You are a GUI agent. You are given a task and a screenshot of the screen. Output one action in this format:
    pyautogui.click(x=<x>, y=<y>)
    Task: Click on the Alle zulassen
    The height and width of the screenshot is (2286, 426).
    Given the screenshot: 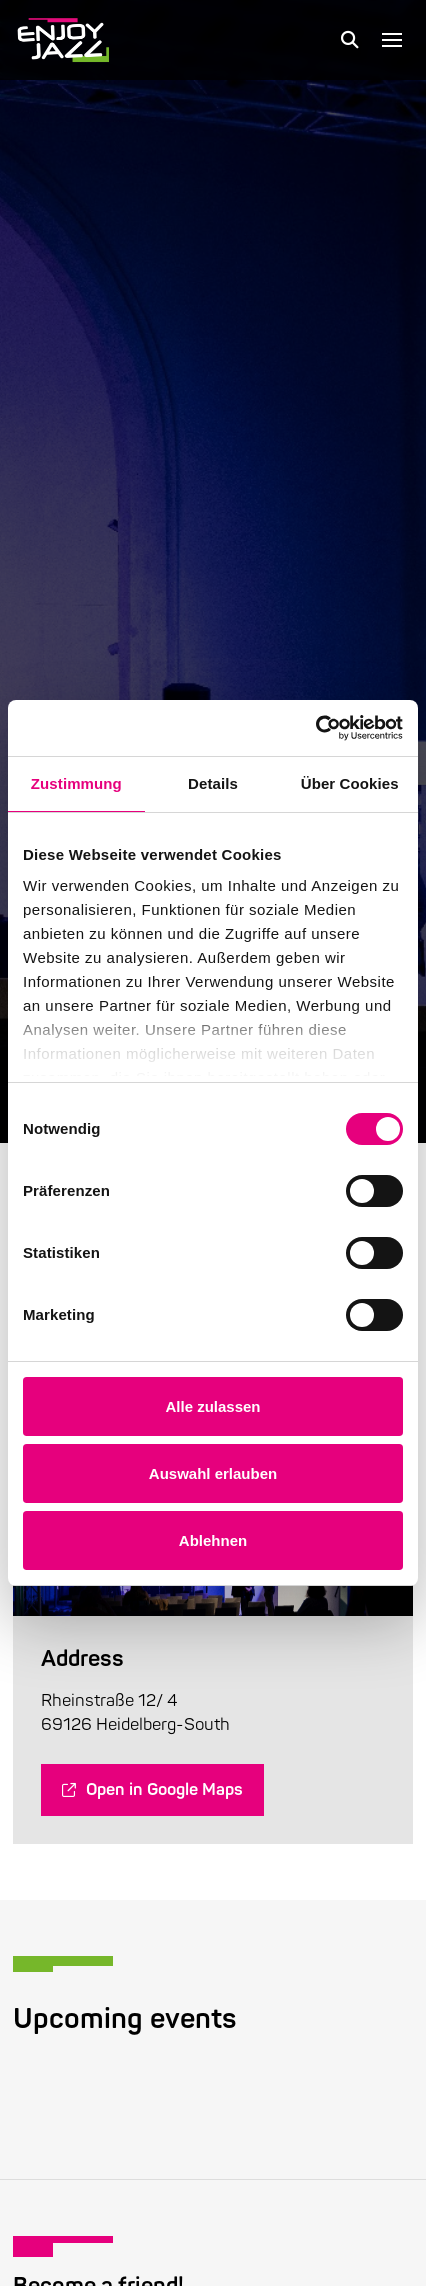 What is the action you would take?
    pyautogui.click(x=212, y=1406)
    